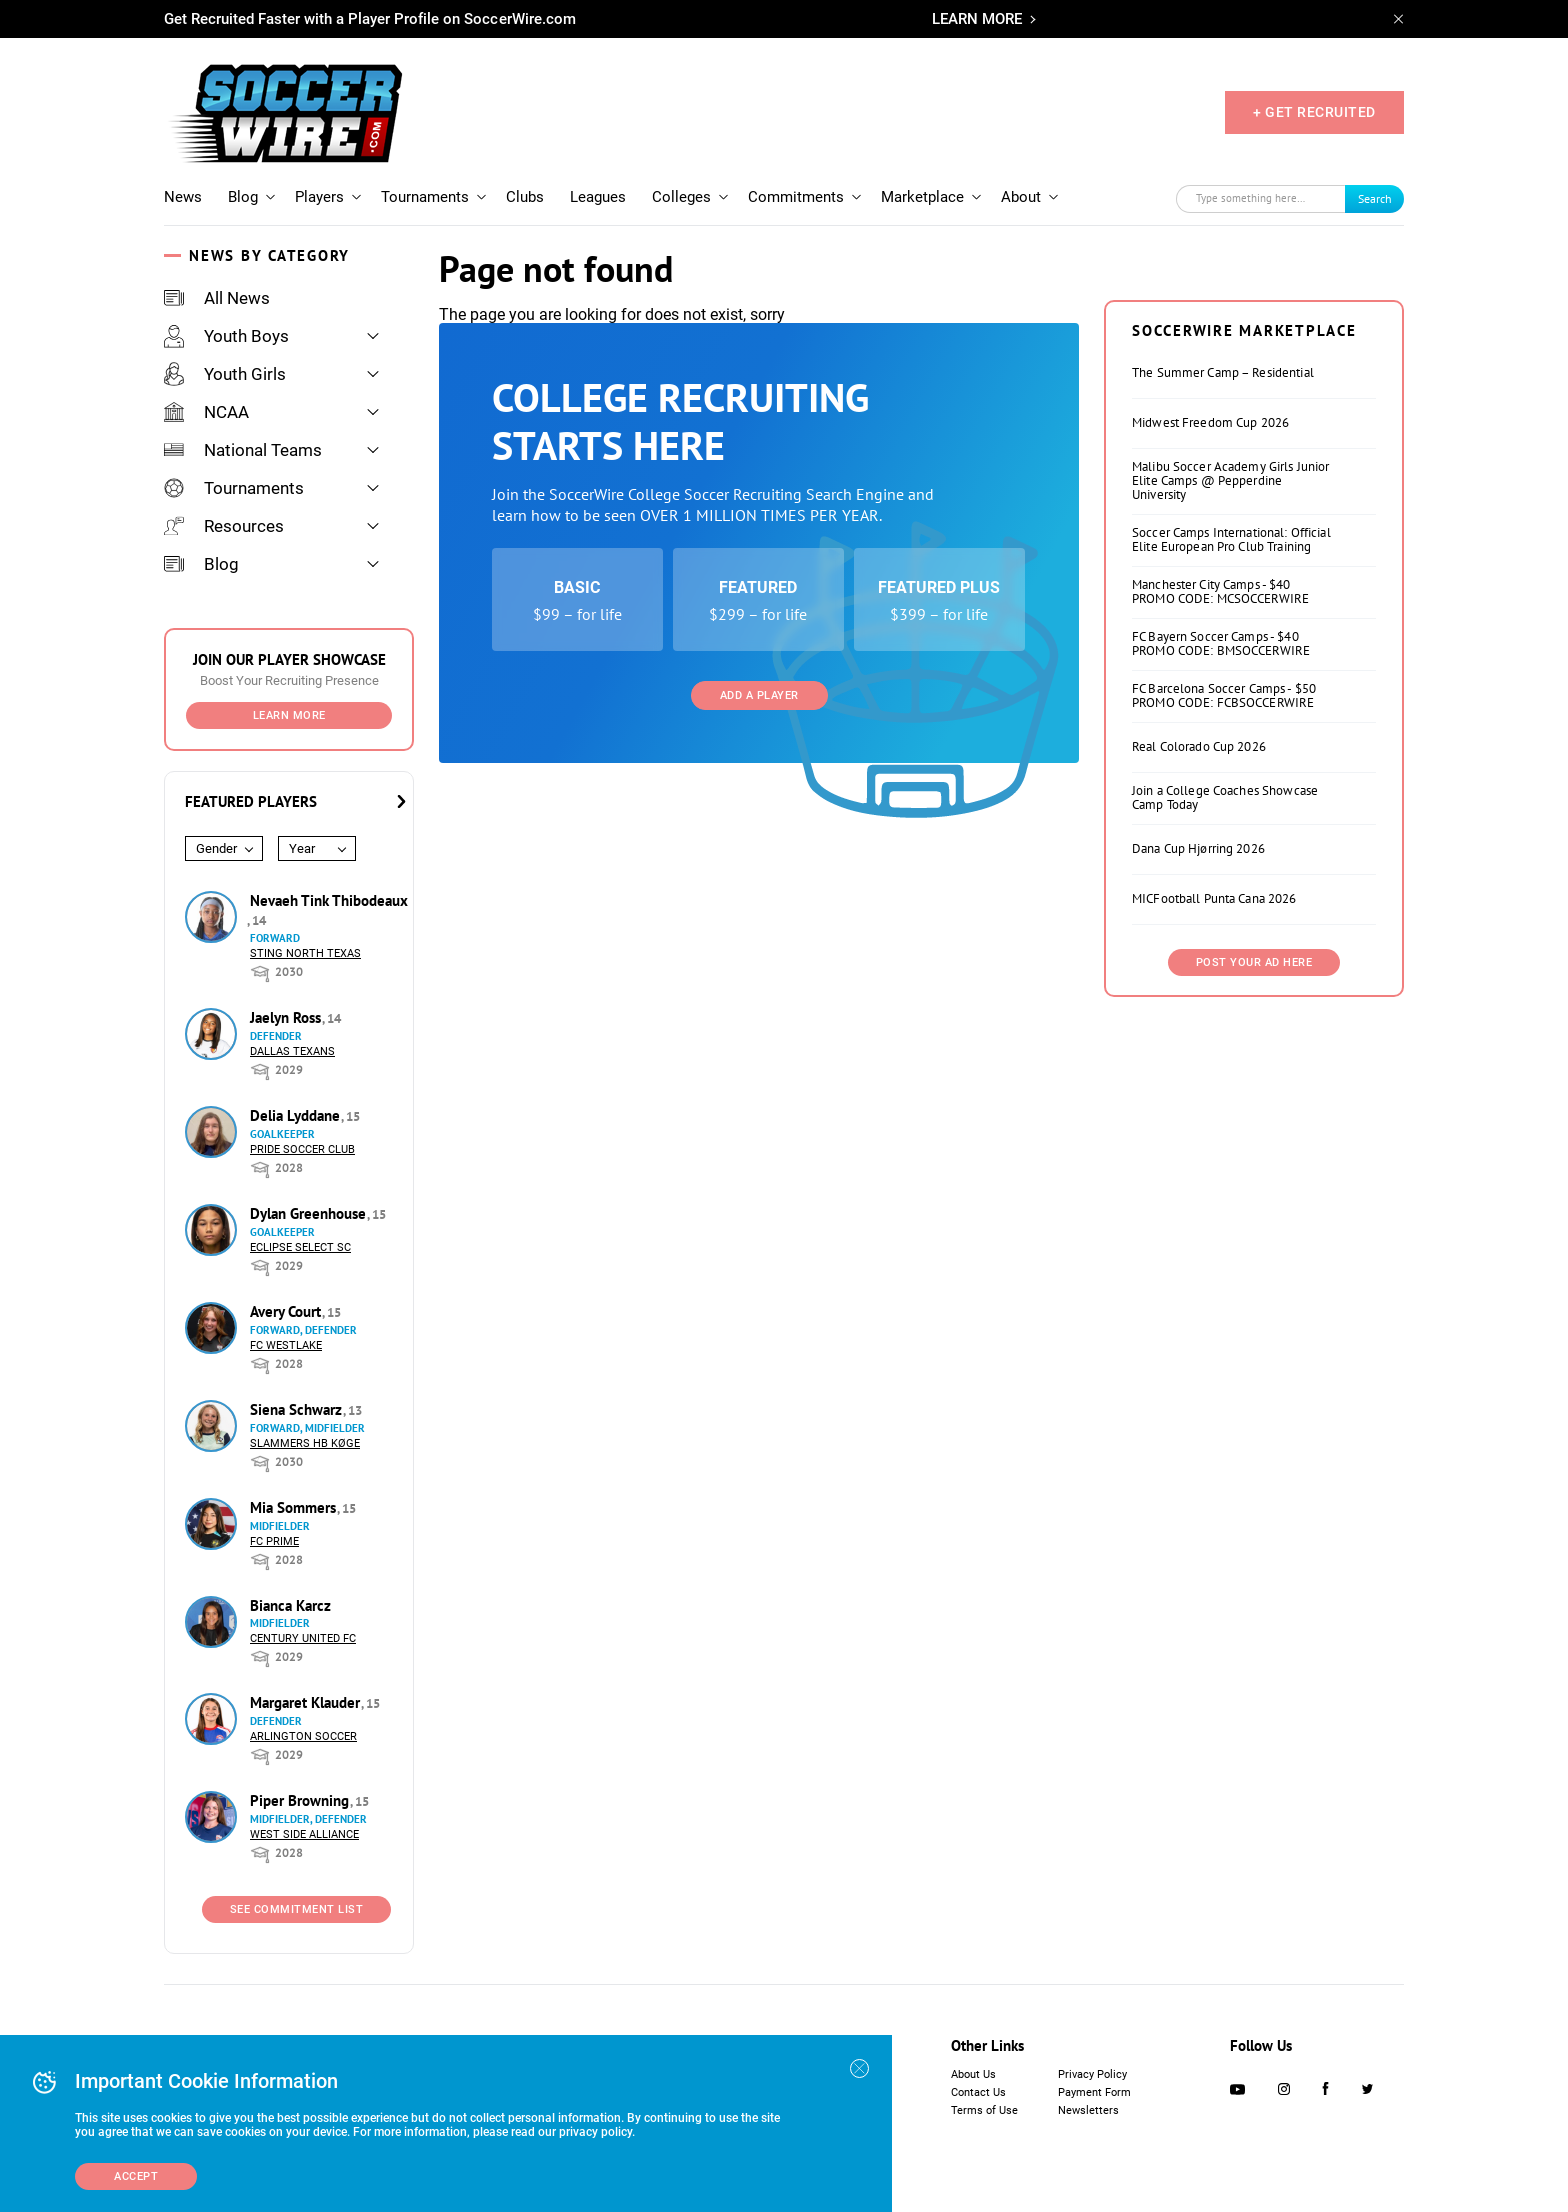  What do you see at coordinates (759, 695) in the screenshot?
I see `Add a Player` at bounding box center [759, 695].